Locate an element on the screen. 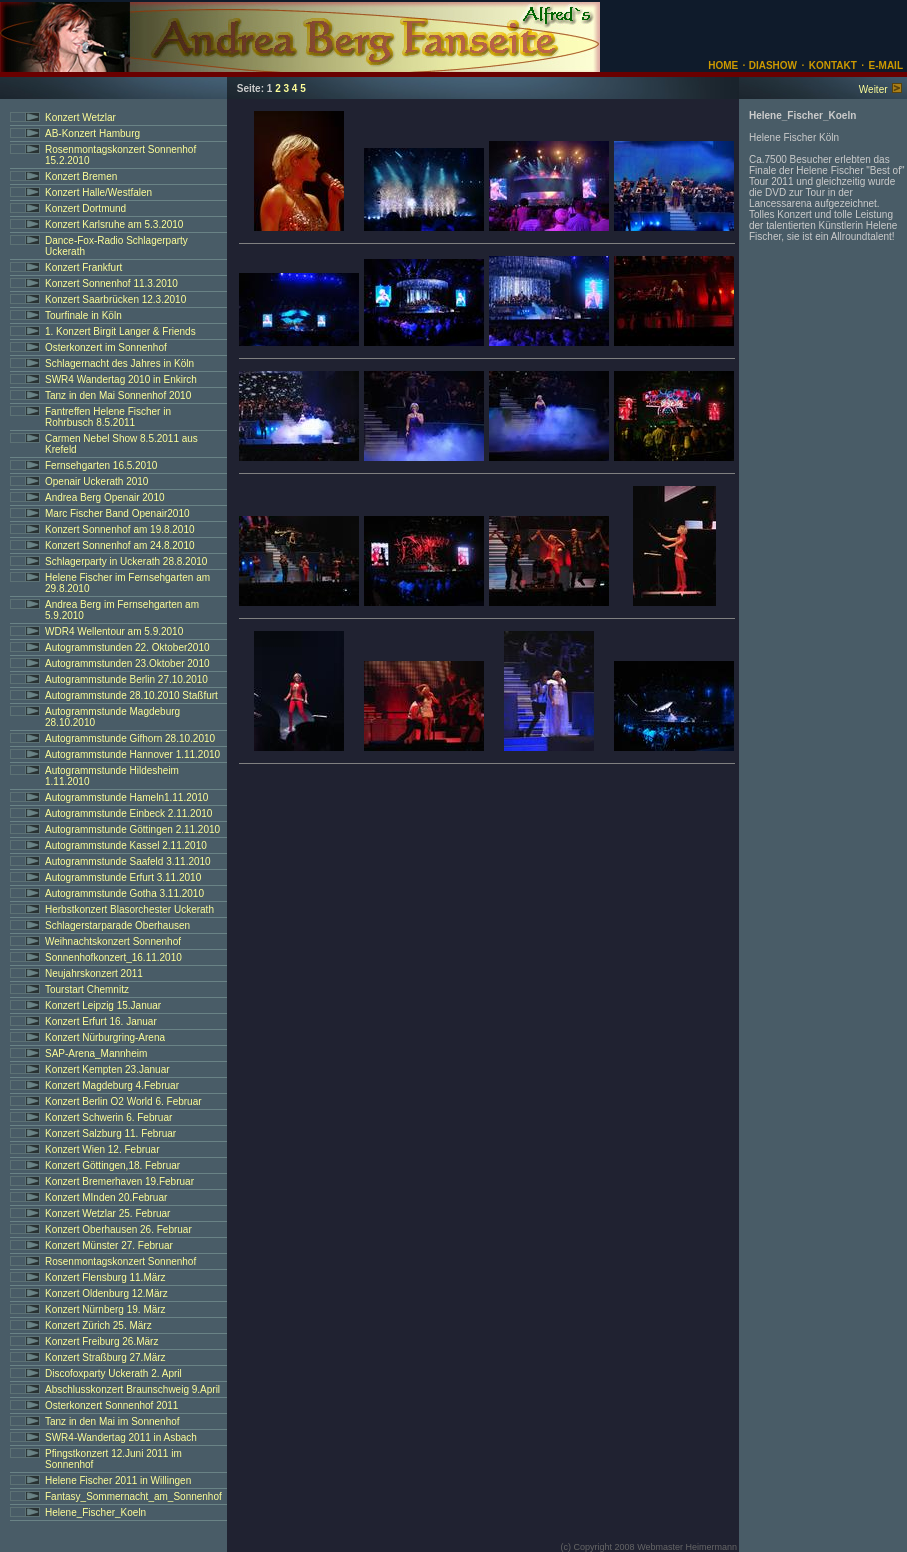  Openair Uckerath 2010 is located at coordinates (96, 481).